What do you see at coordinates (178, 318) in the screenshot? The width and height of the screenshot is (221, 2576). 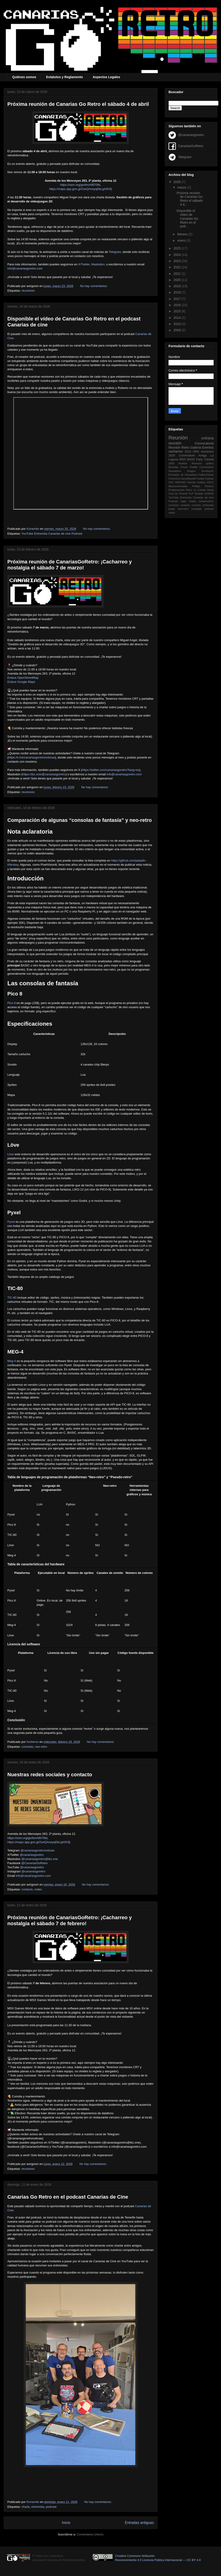 I see `2014` at bounding box center [178, 318].